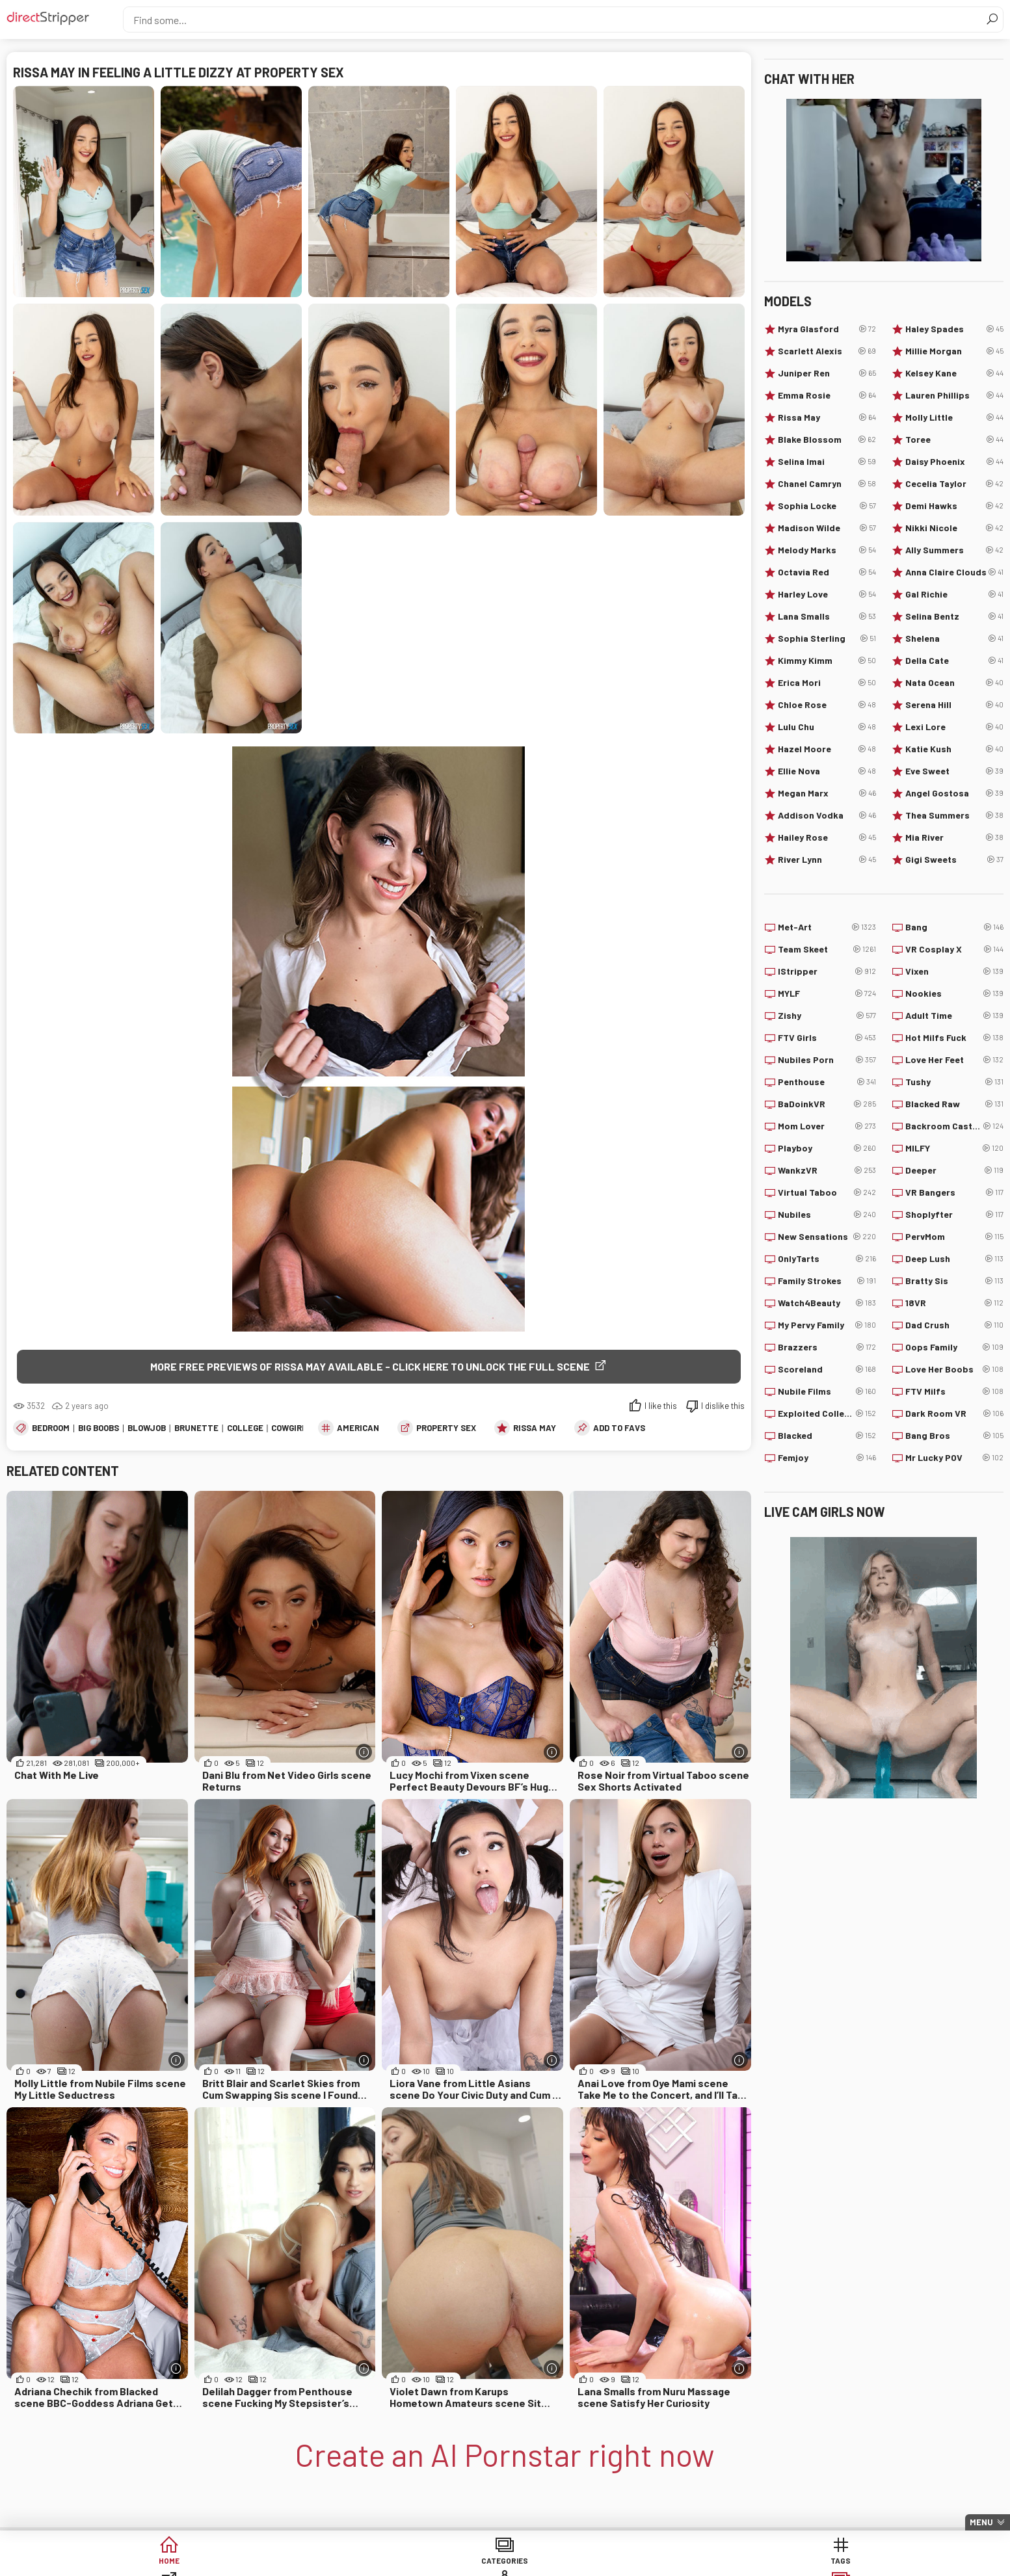 The image size is (1010, 2576). What do you see at coordinates (827, 949) in the screenshot?
I see `Team Skeet` at bounding box center [827, 949].